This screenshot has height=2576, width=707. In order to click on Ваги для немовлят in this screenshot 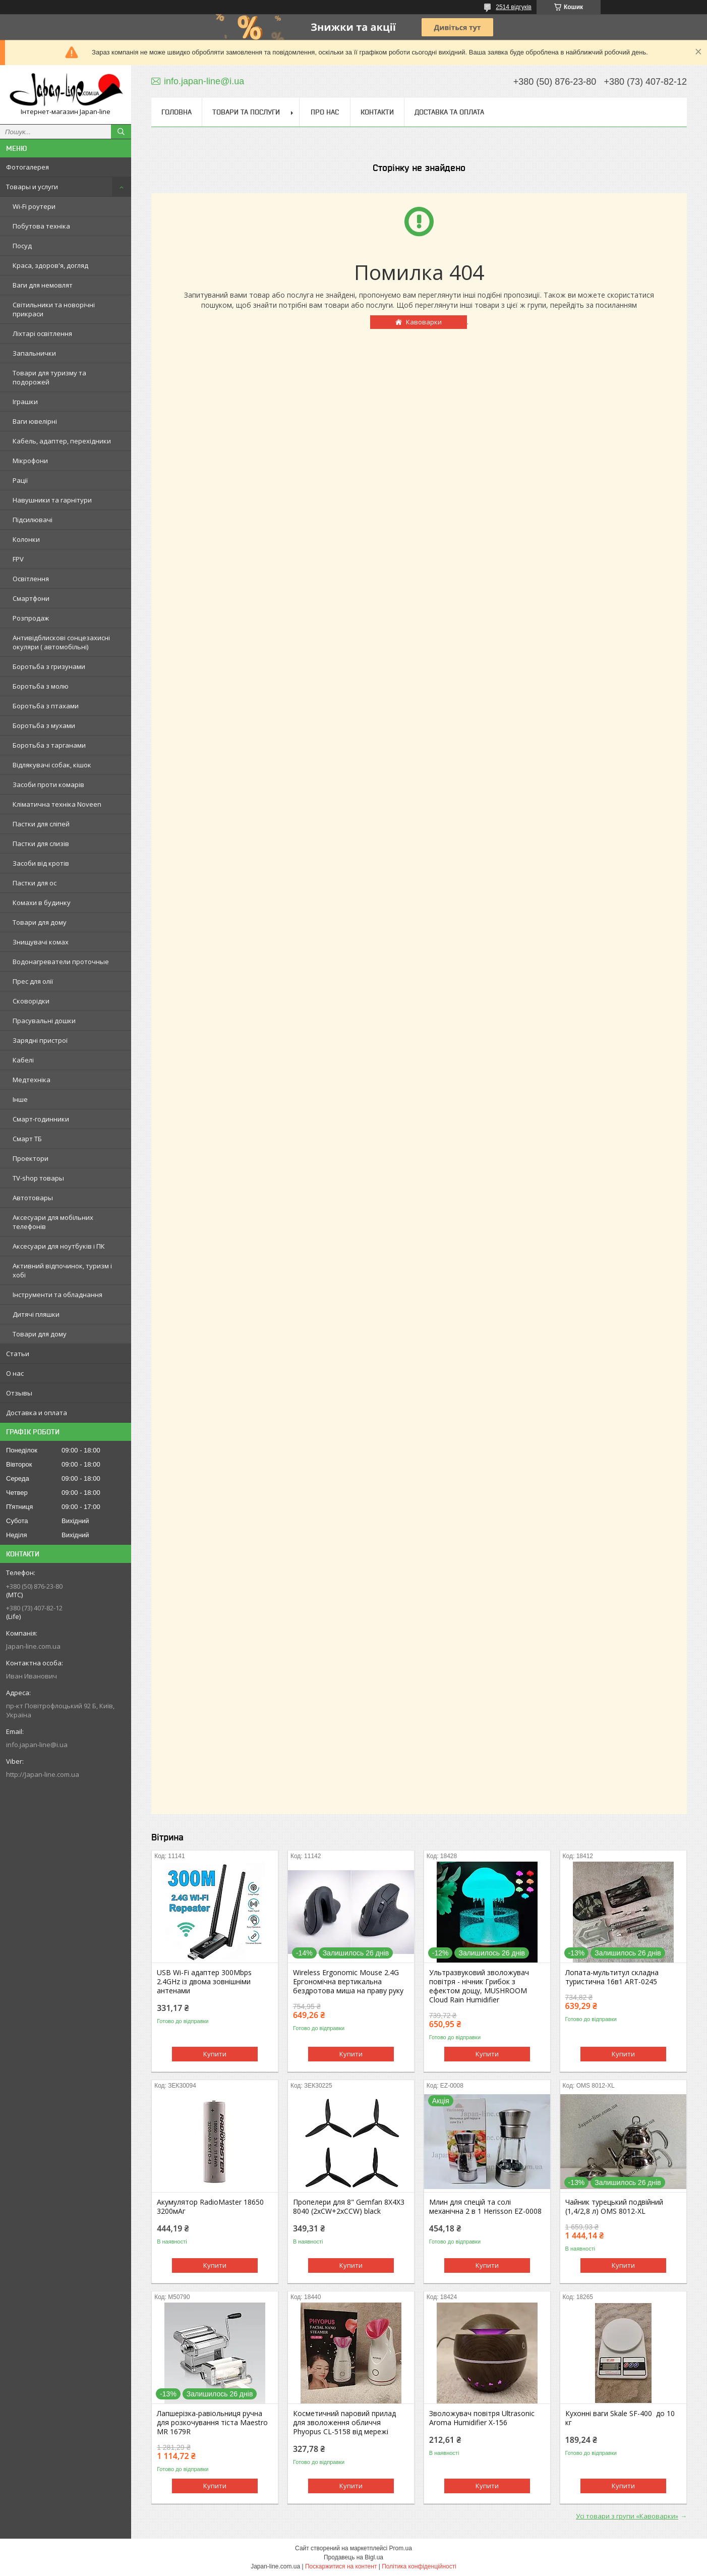, I will do `click(43, 285)`.